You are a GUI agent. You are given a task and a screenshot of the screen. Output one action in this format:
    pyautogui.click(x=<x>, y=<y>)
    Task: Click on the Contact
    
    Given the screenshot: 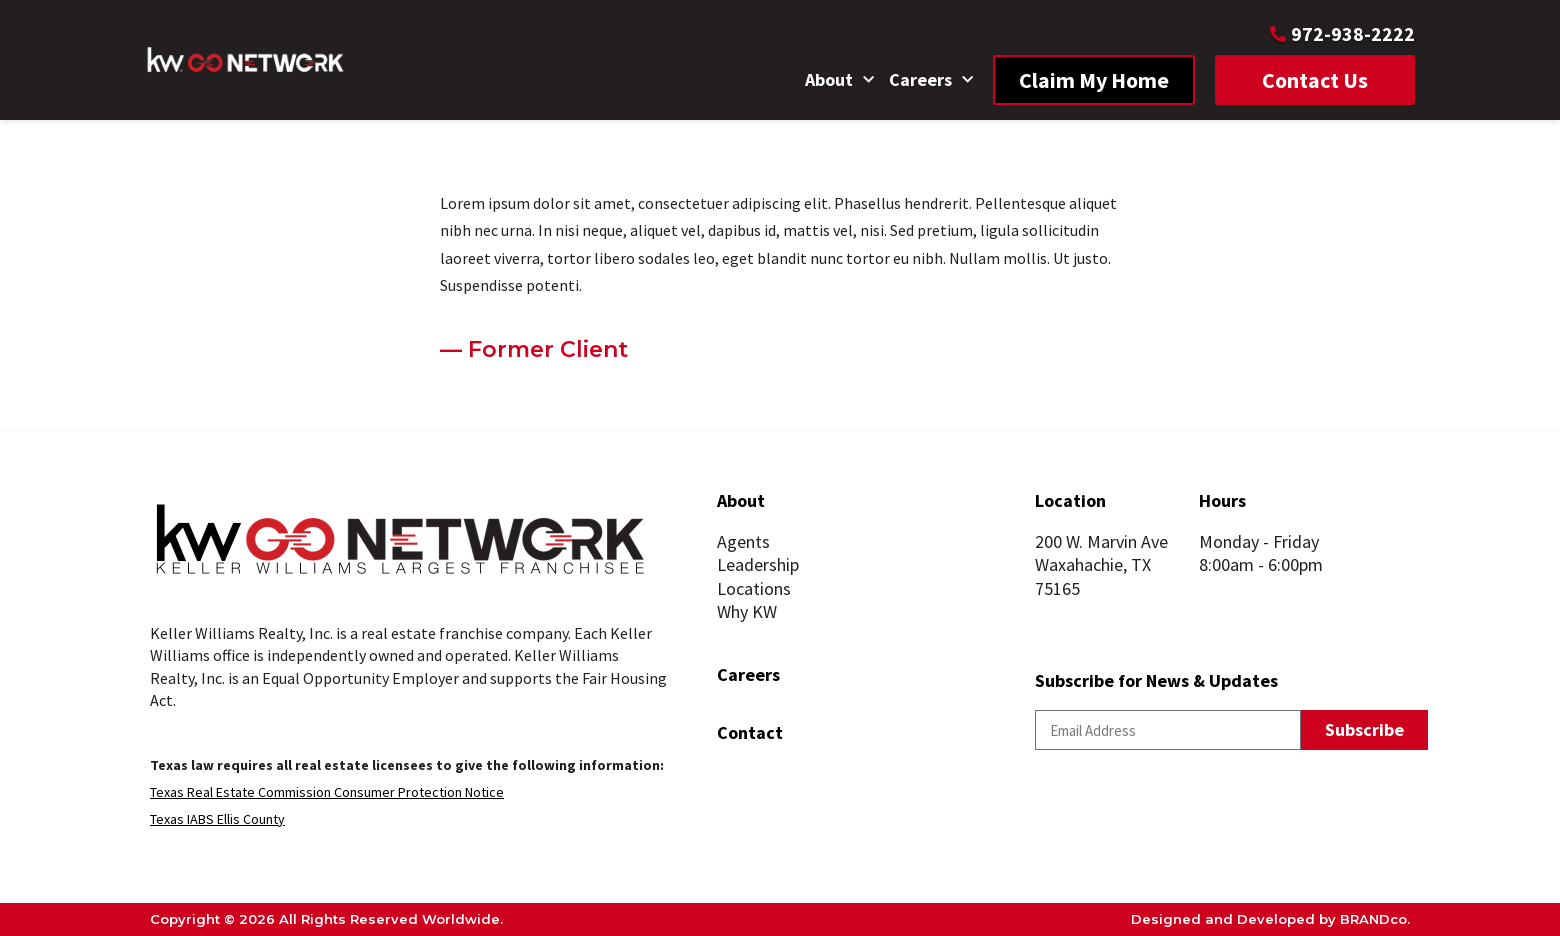 What is the action you would take?
    pyautogui.click(x=750, y=732)
    